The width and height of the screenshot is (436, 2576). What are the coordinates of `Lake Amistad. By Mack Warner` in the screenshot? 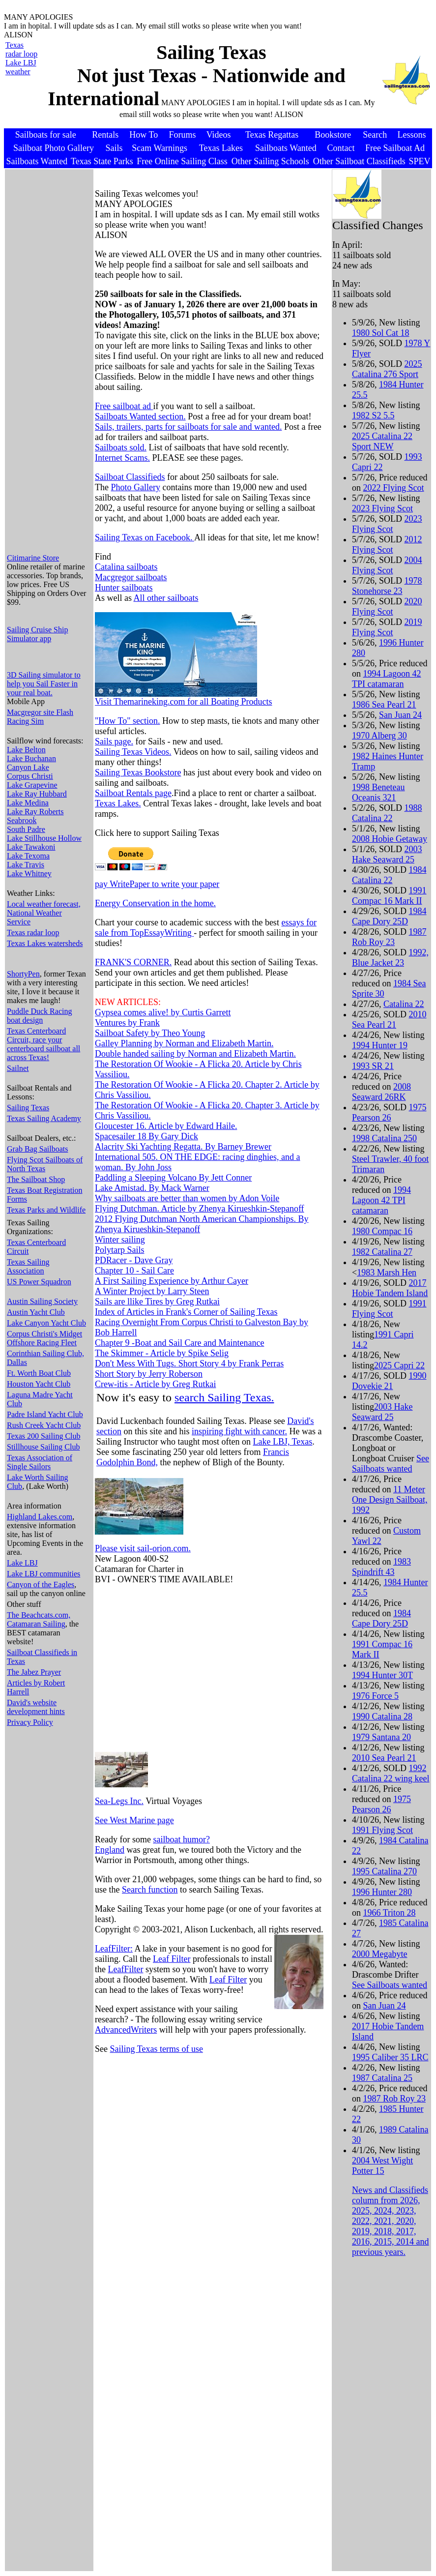 It's located at (152, 1188).